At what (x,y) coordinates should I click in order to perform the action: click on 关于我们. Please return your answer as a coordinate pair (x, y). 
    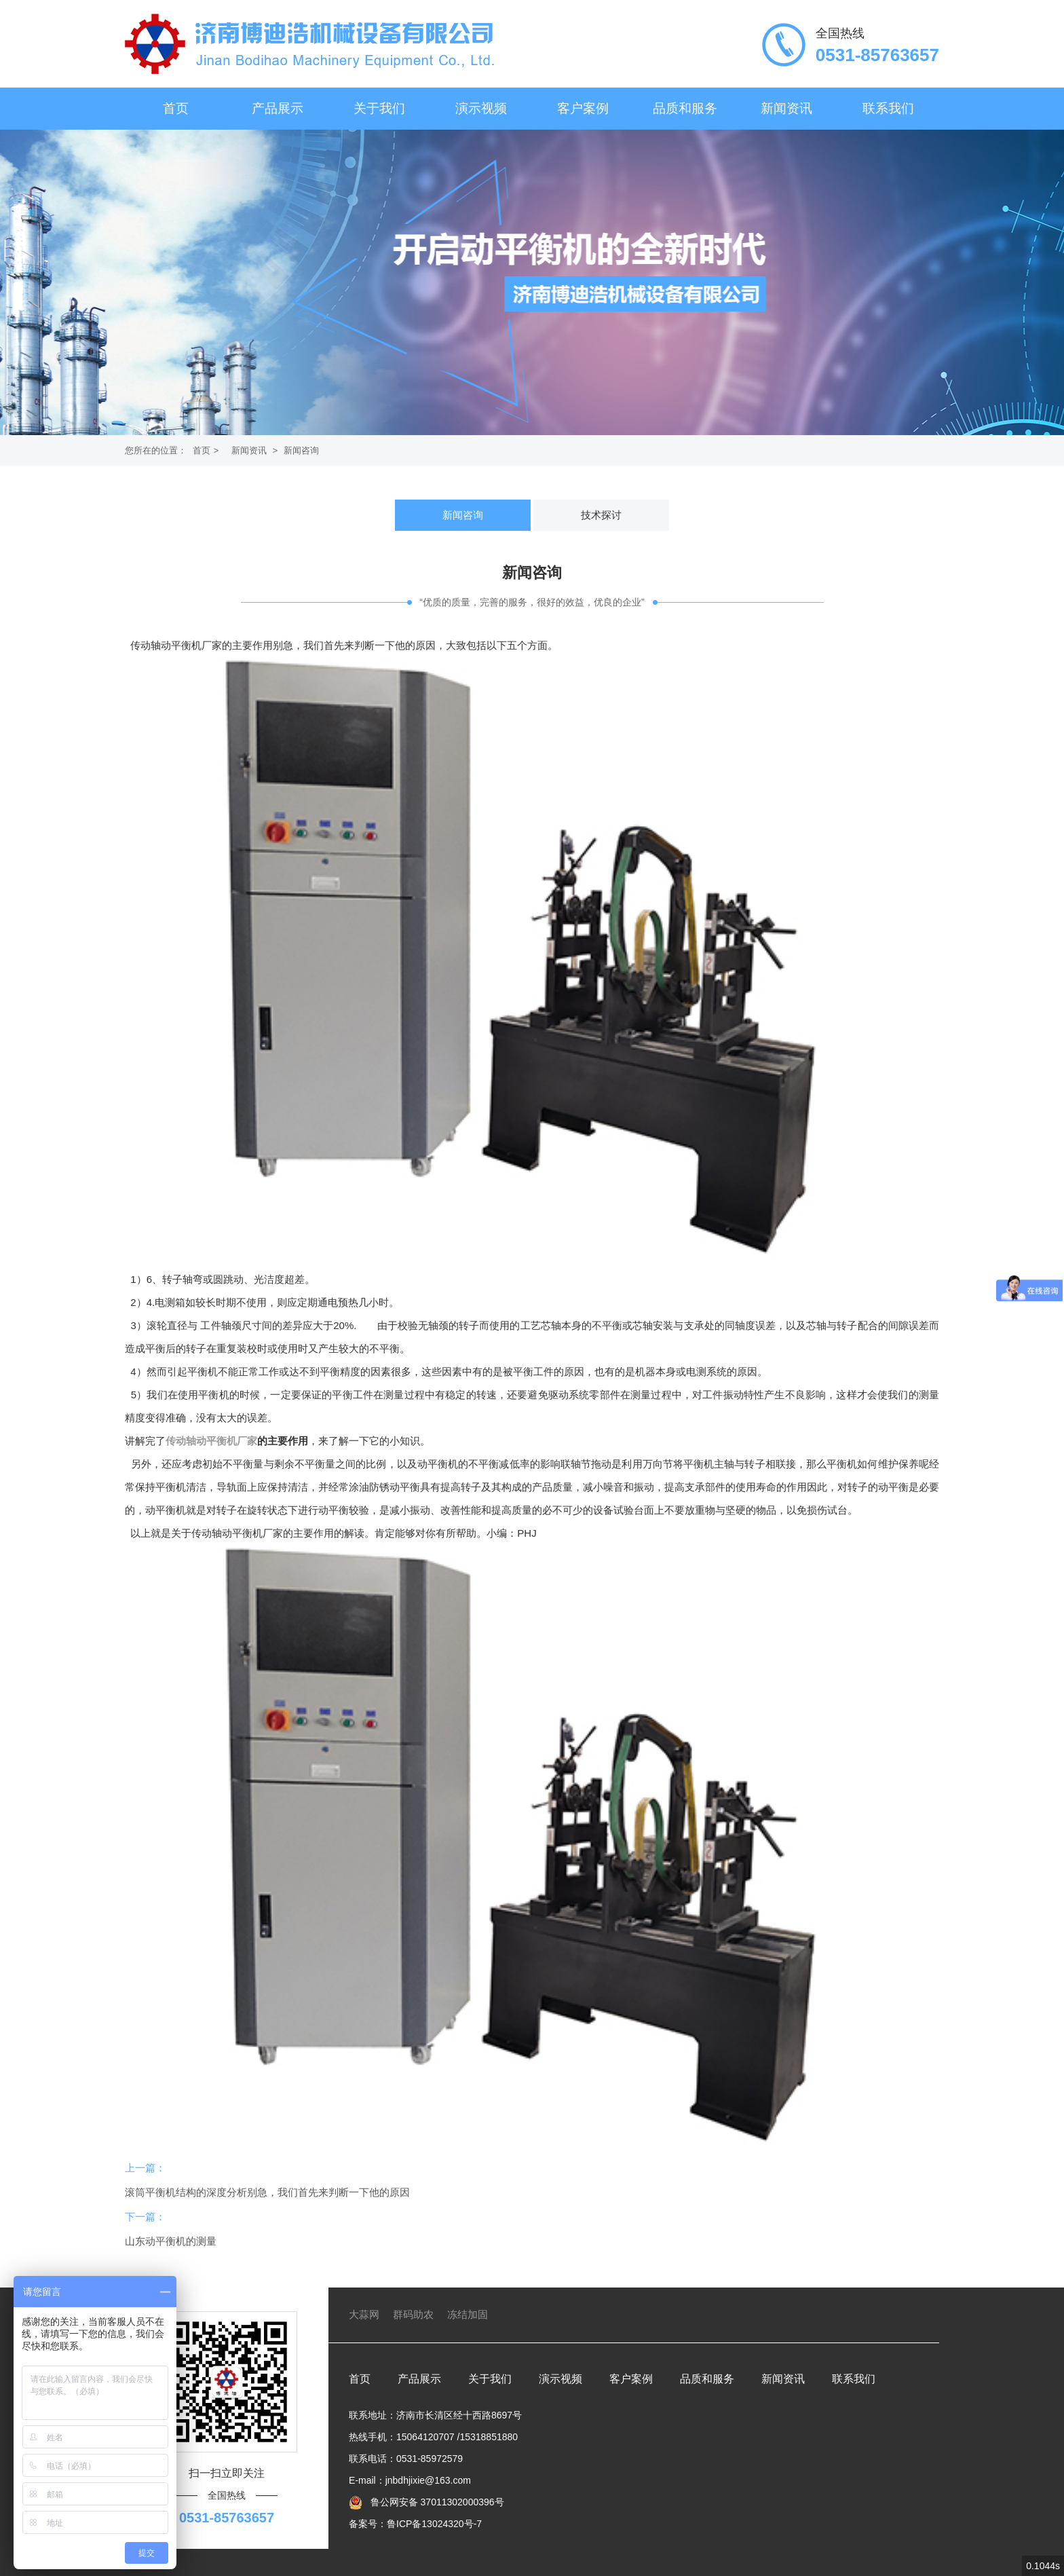
    Looking at the image, I should click on (379, 108).